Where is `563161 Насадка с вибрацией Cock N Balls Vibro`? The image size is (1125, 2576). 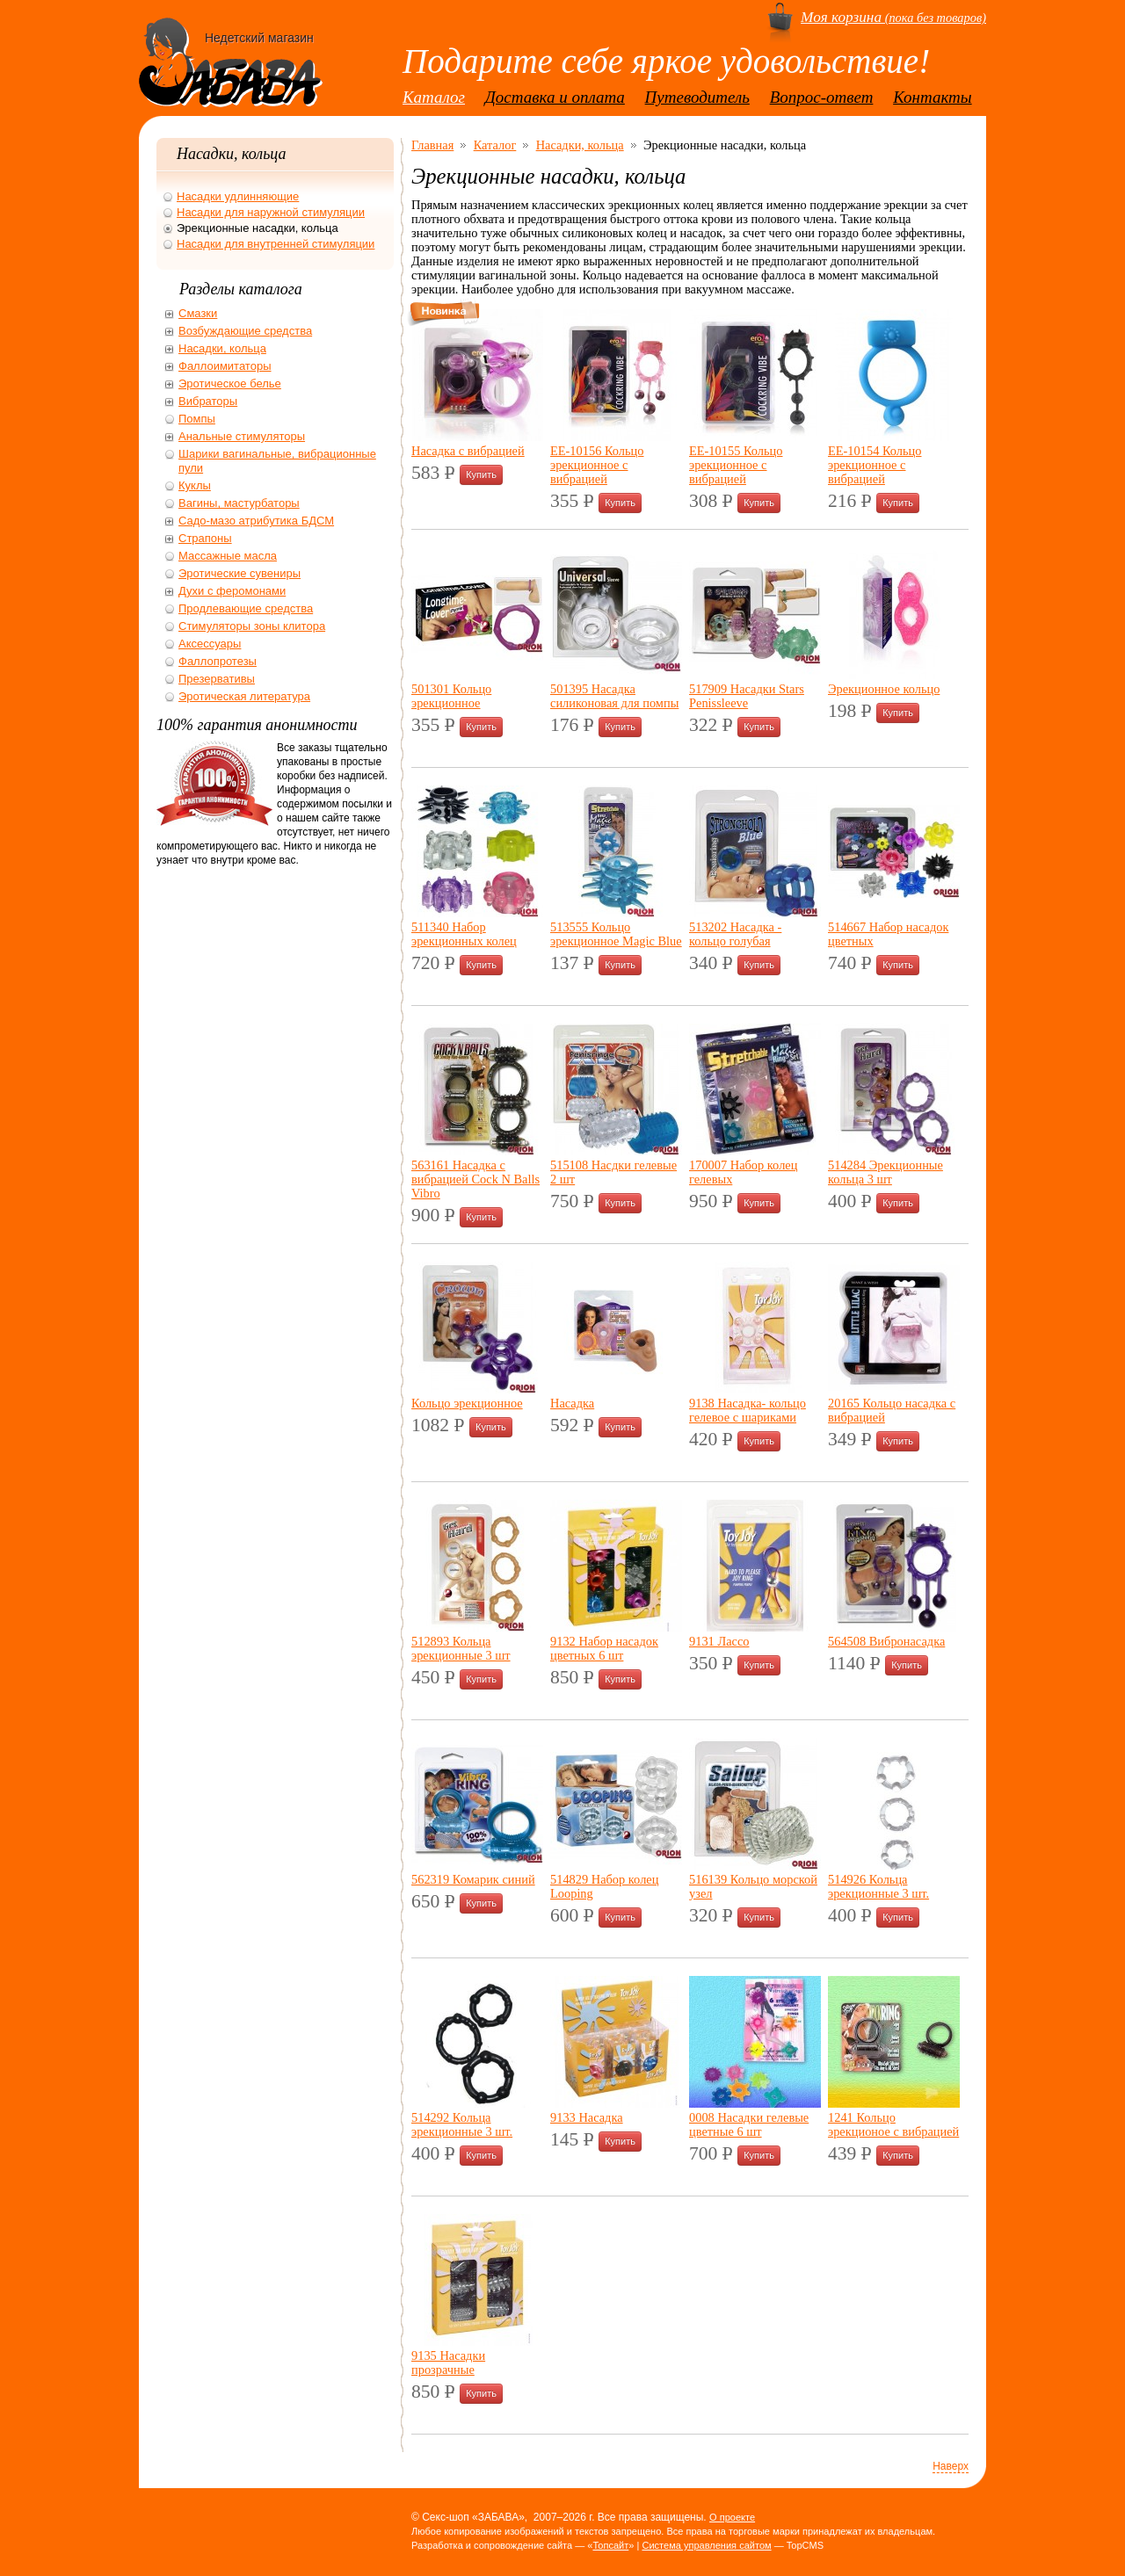
563161 Насадка с вибрацией Cock N Balls Vibro is located at coordinates (475, 1179).